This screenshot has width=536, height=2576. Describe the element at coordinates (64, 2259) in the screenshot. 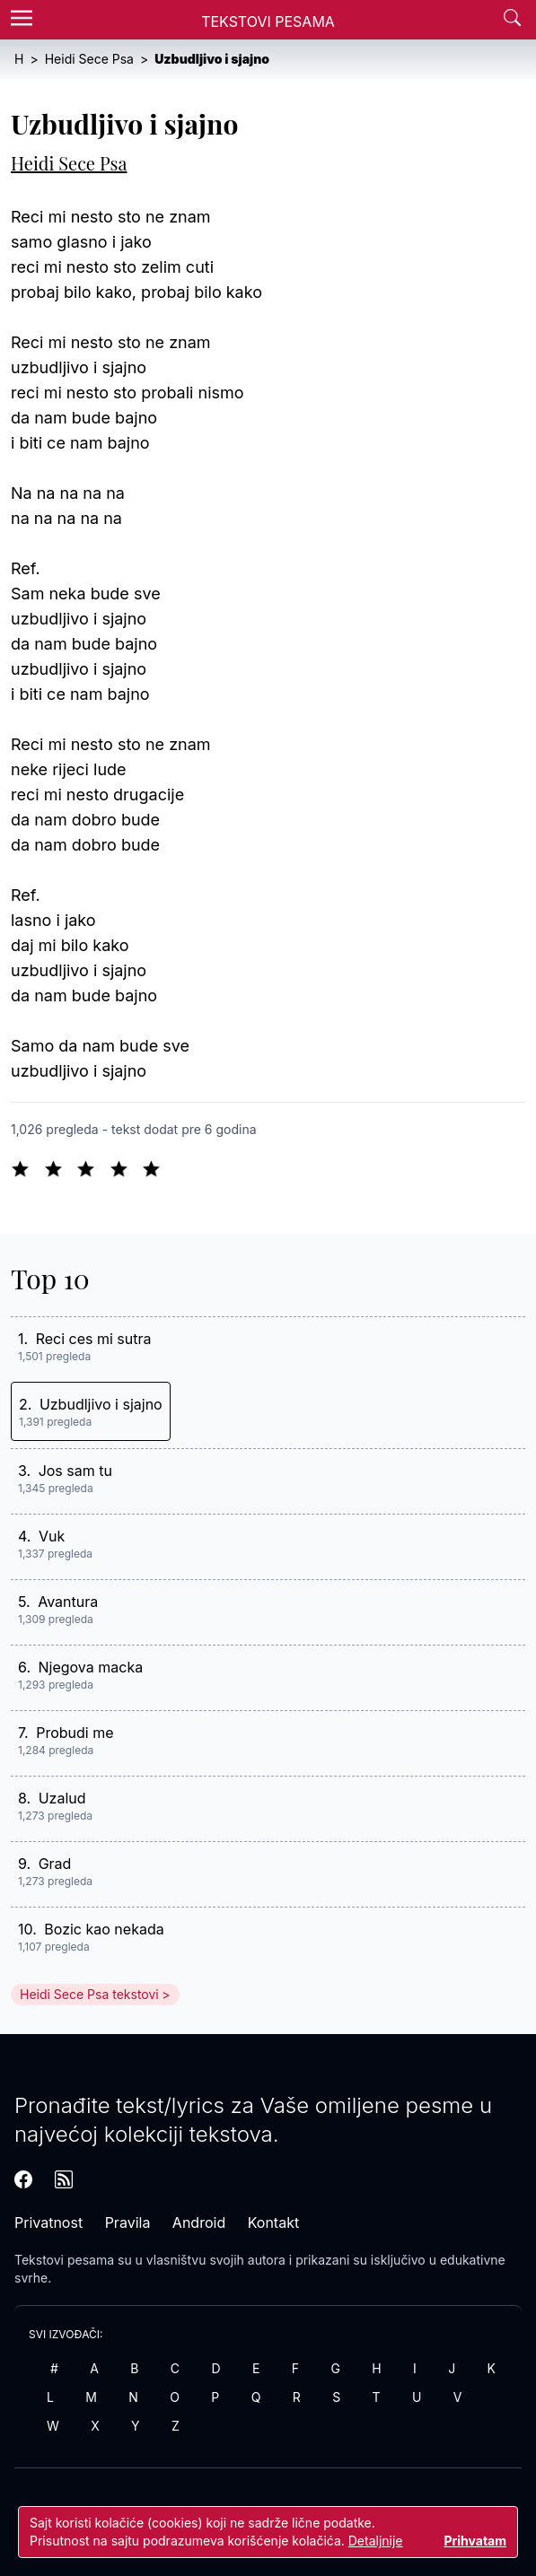

I see `Tekstovi pesama` at that location.